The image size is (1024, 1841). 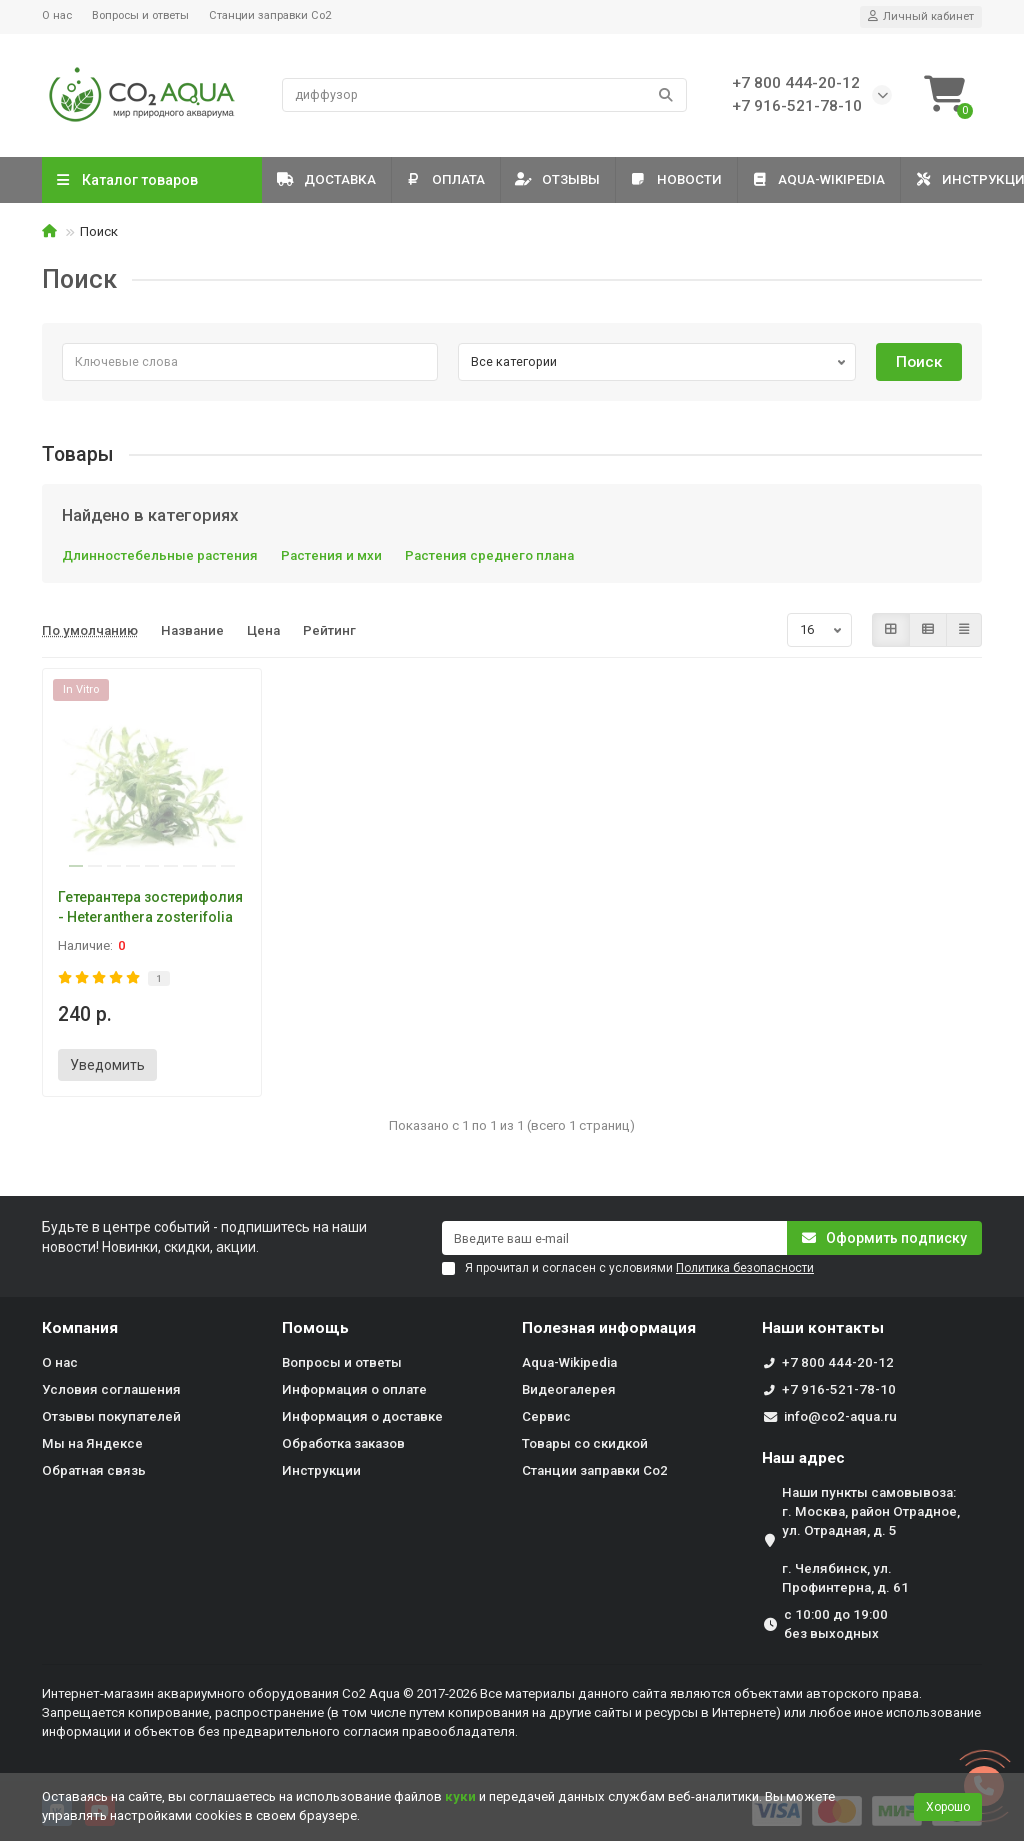 I want to click on Наши пункты самовывоза: г. Москва, район Отрадное, ул. Отрадная, д. 5 г. Челябинск, ул. Профинтерна, д. 61, so click(x=871, y=1540).